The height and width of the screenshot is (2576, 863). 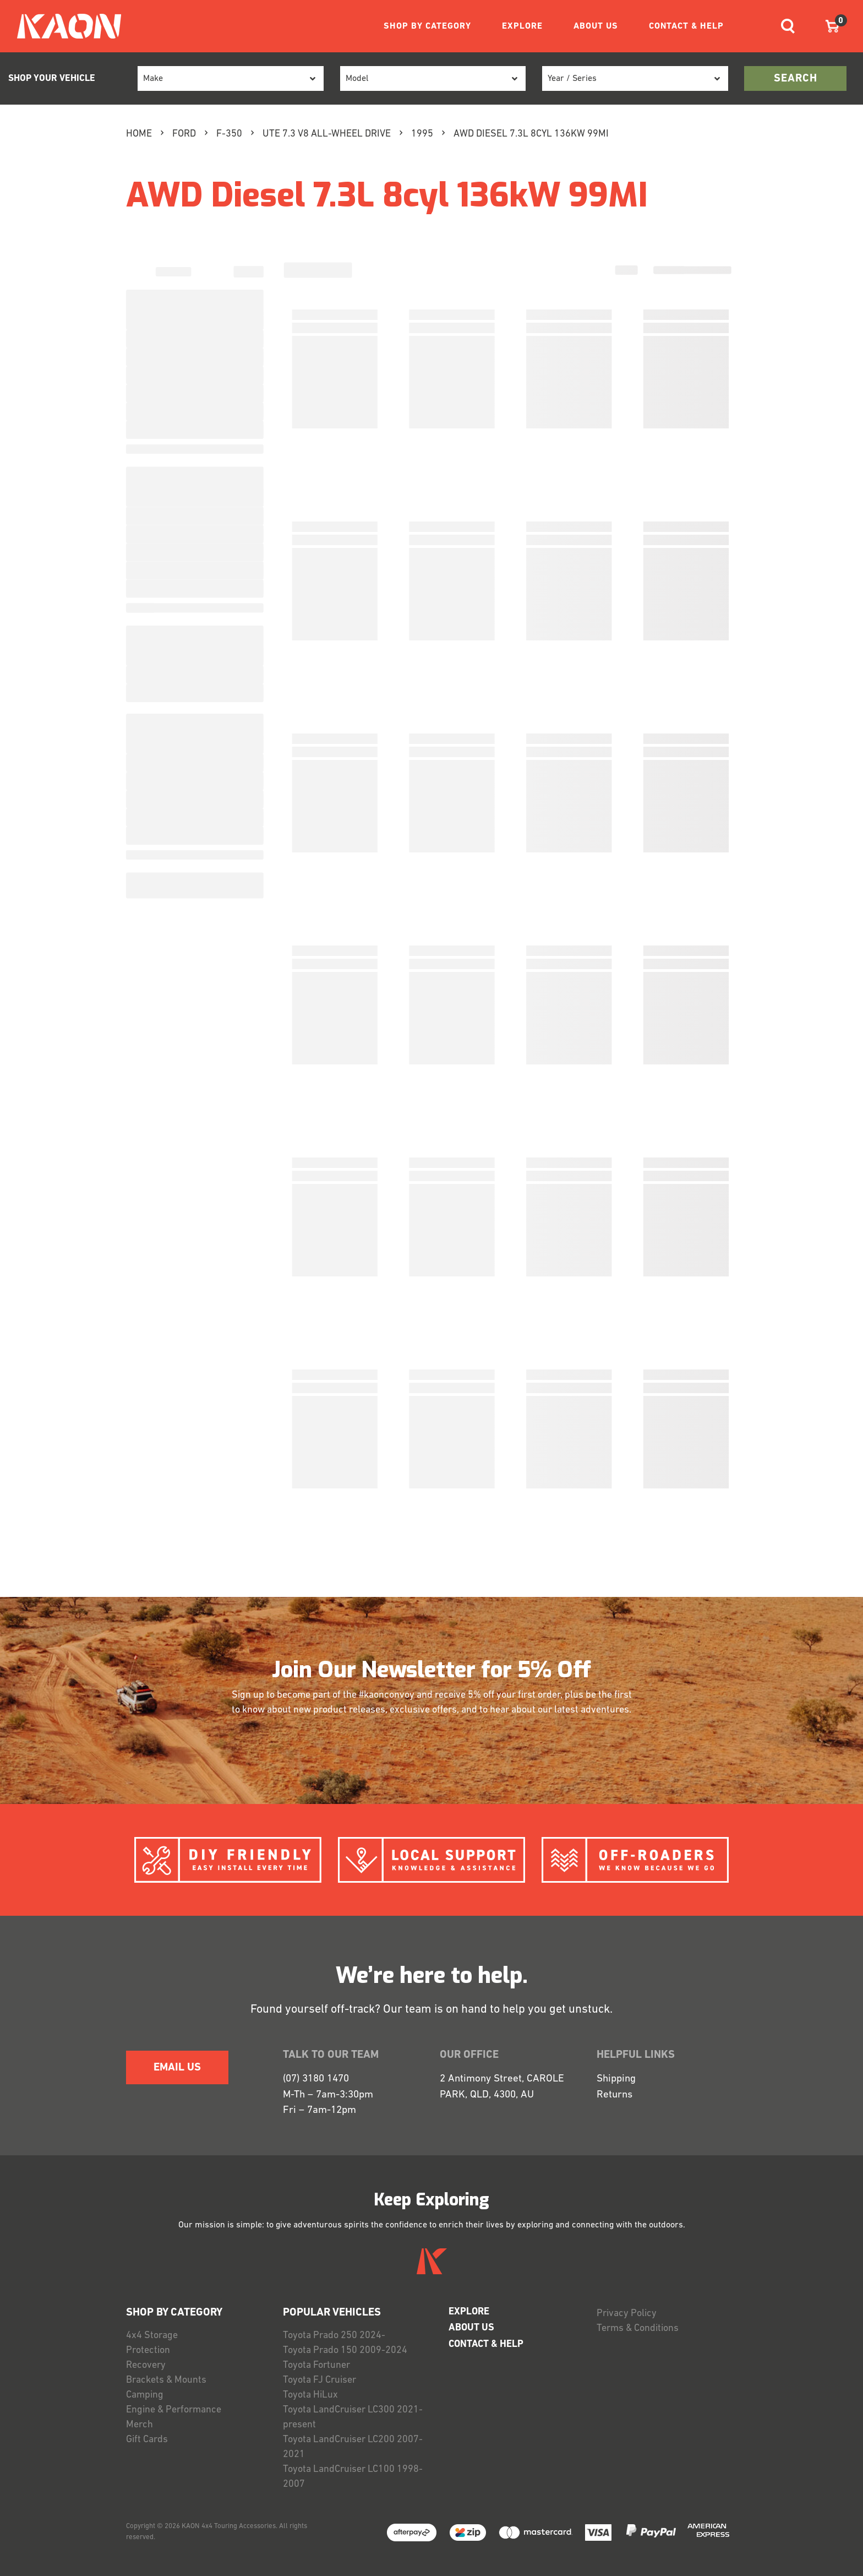 What do you see at coordinates (353, 2447) in the screenshot?
I see `Toyota LandCruiser LC200 2007-2021` at bounding box center [353, 2447].